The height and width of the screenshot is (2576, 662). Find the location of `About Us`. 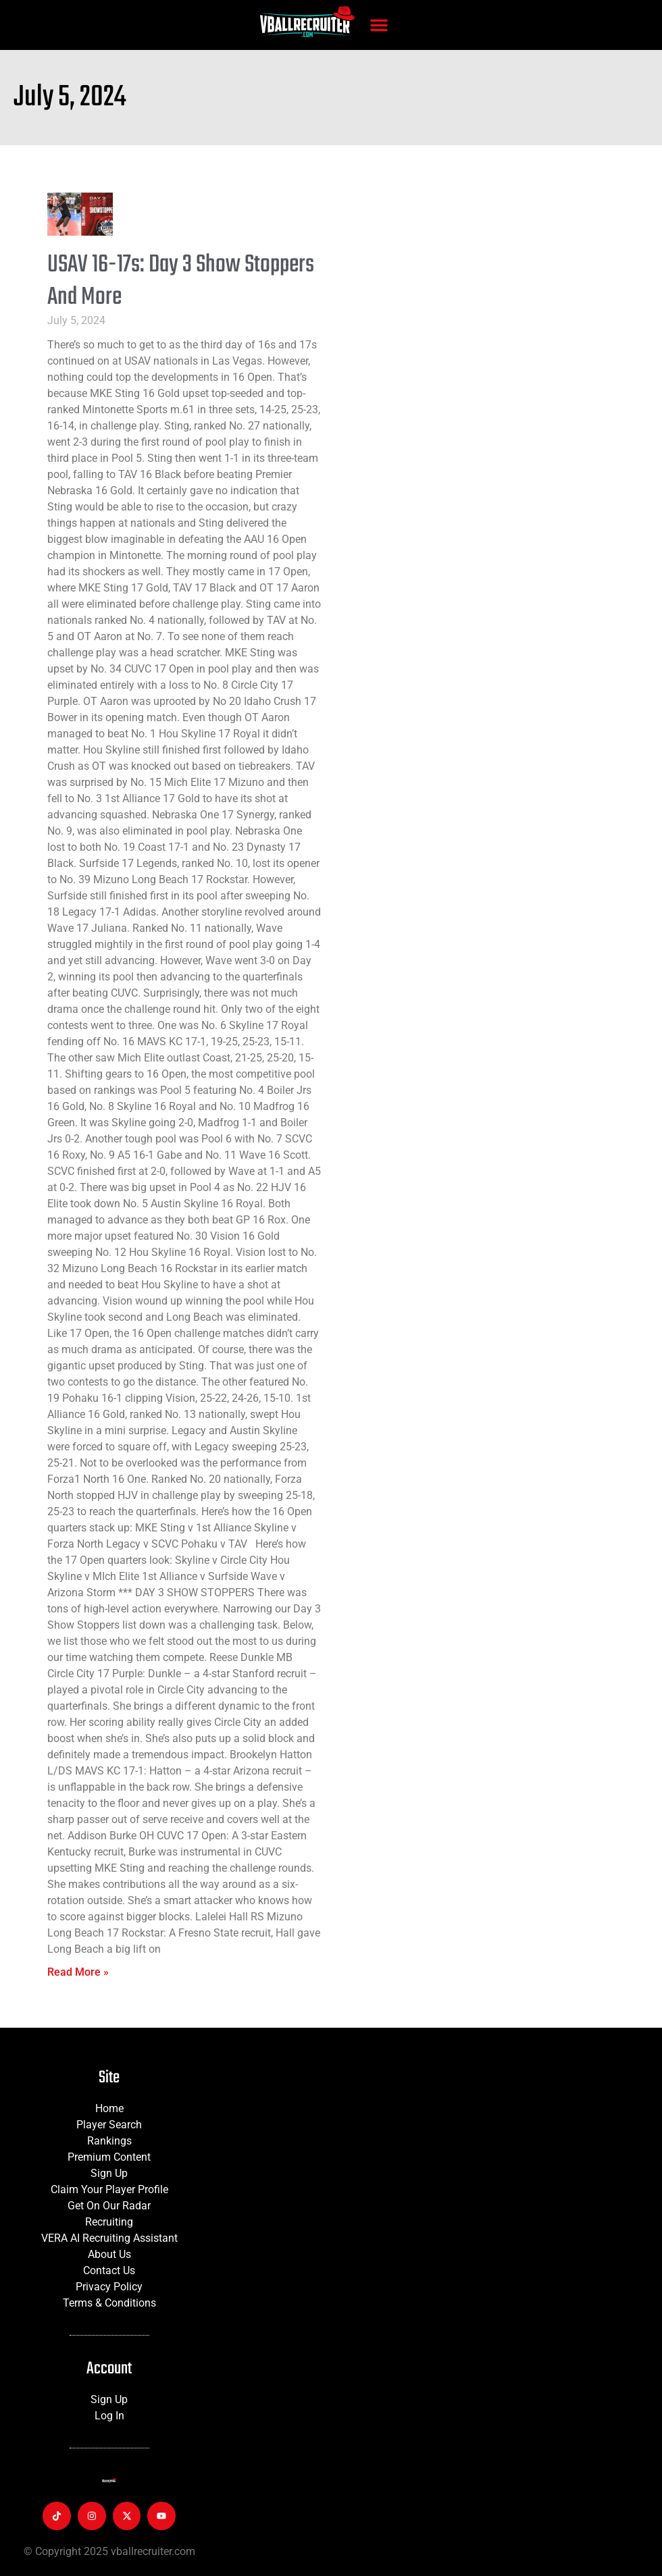

About Us is located at coordinates (109, 2254).